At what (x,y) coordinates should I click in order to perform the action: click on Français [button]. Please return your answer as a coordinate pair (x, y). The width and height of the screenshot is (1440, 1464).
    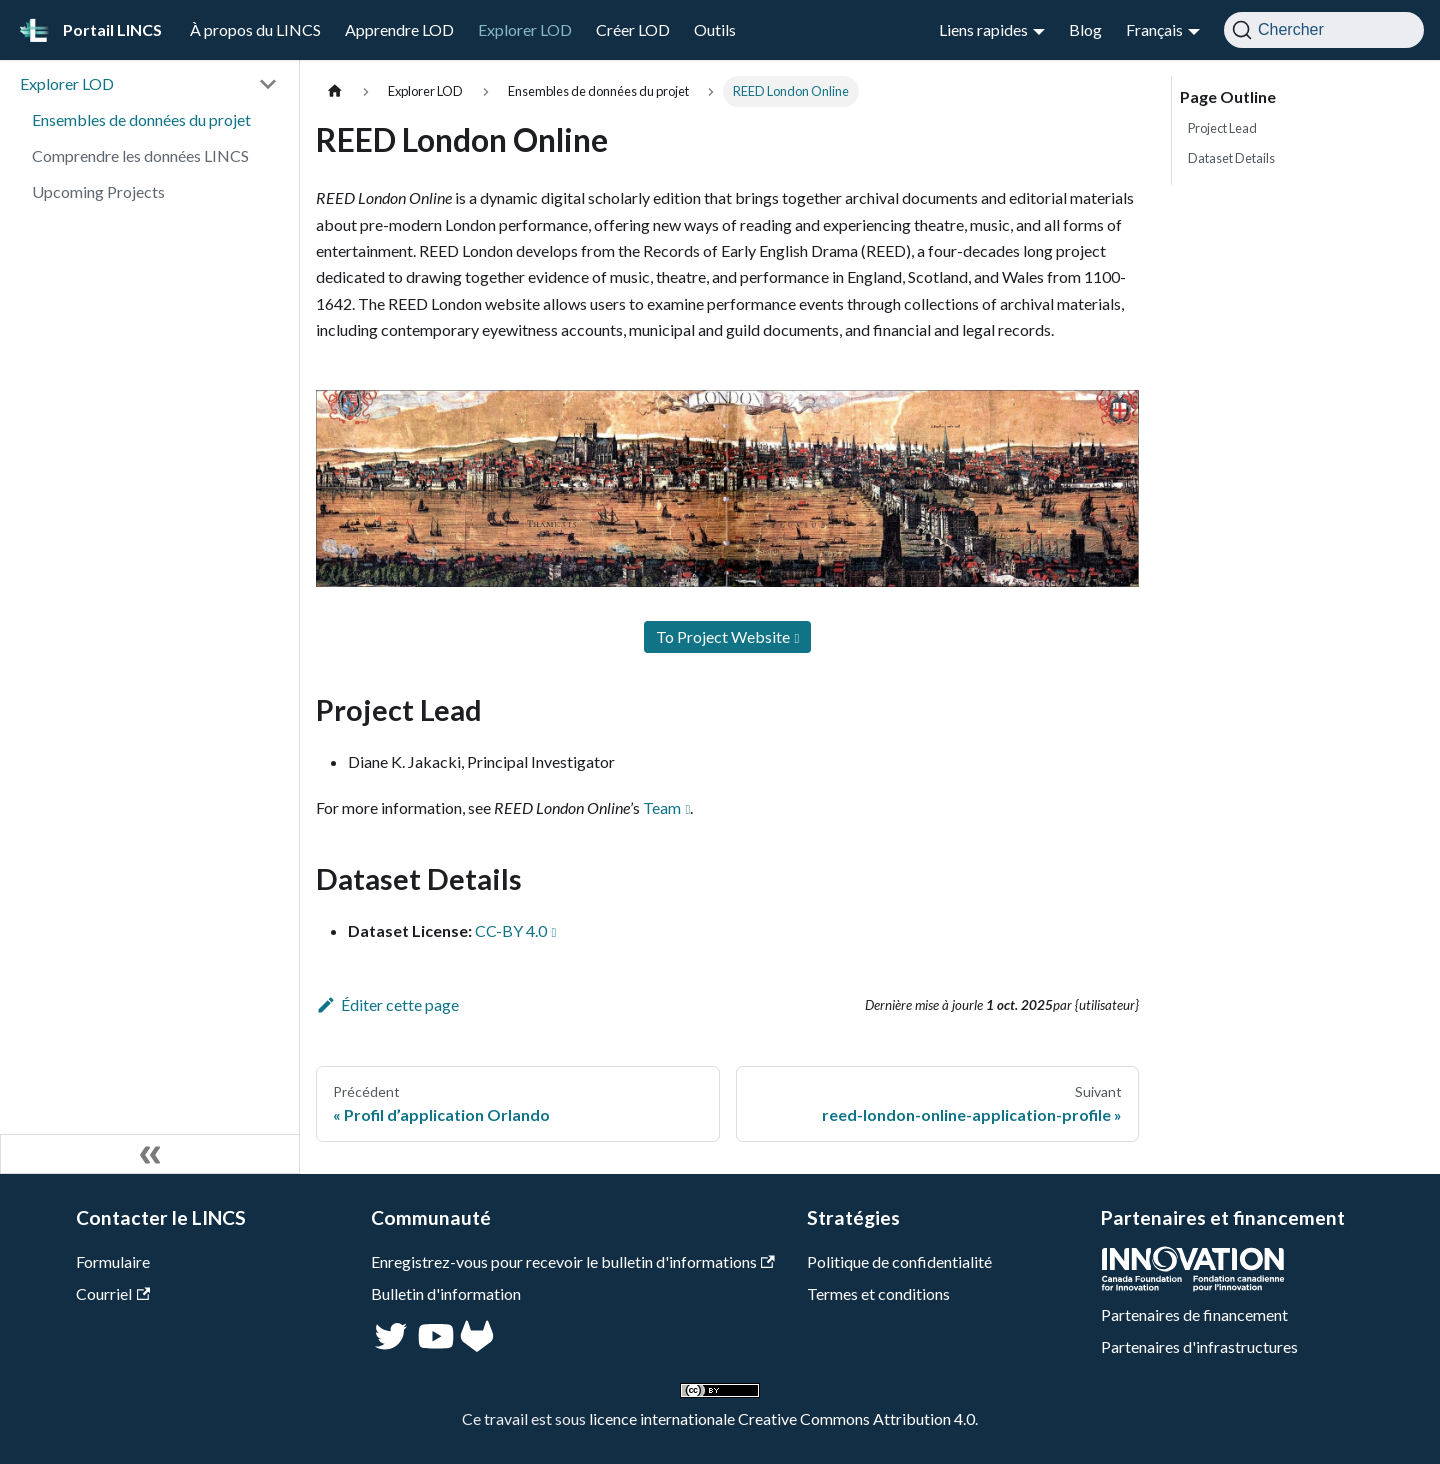
    Looking at the image, I should click on (1154, 29).